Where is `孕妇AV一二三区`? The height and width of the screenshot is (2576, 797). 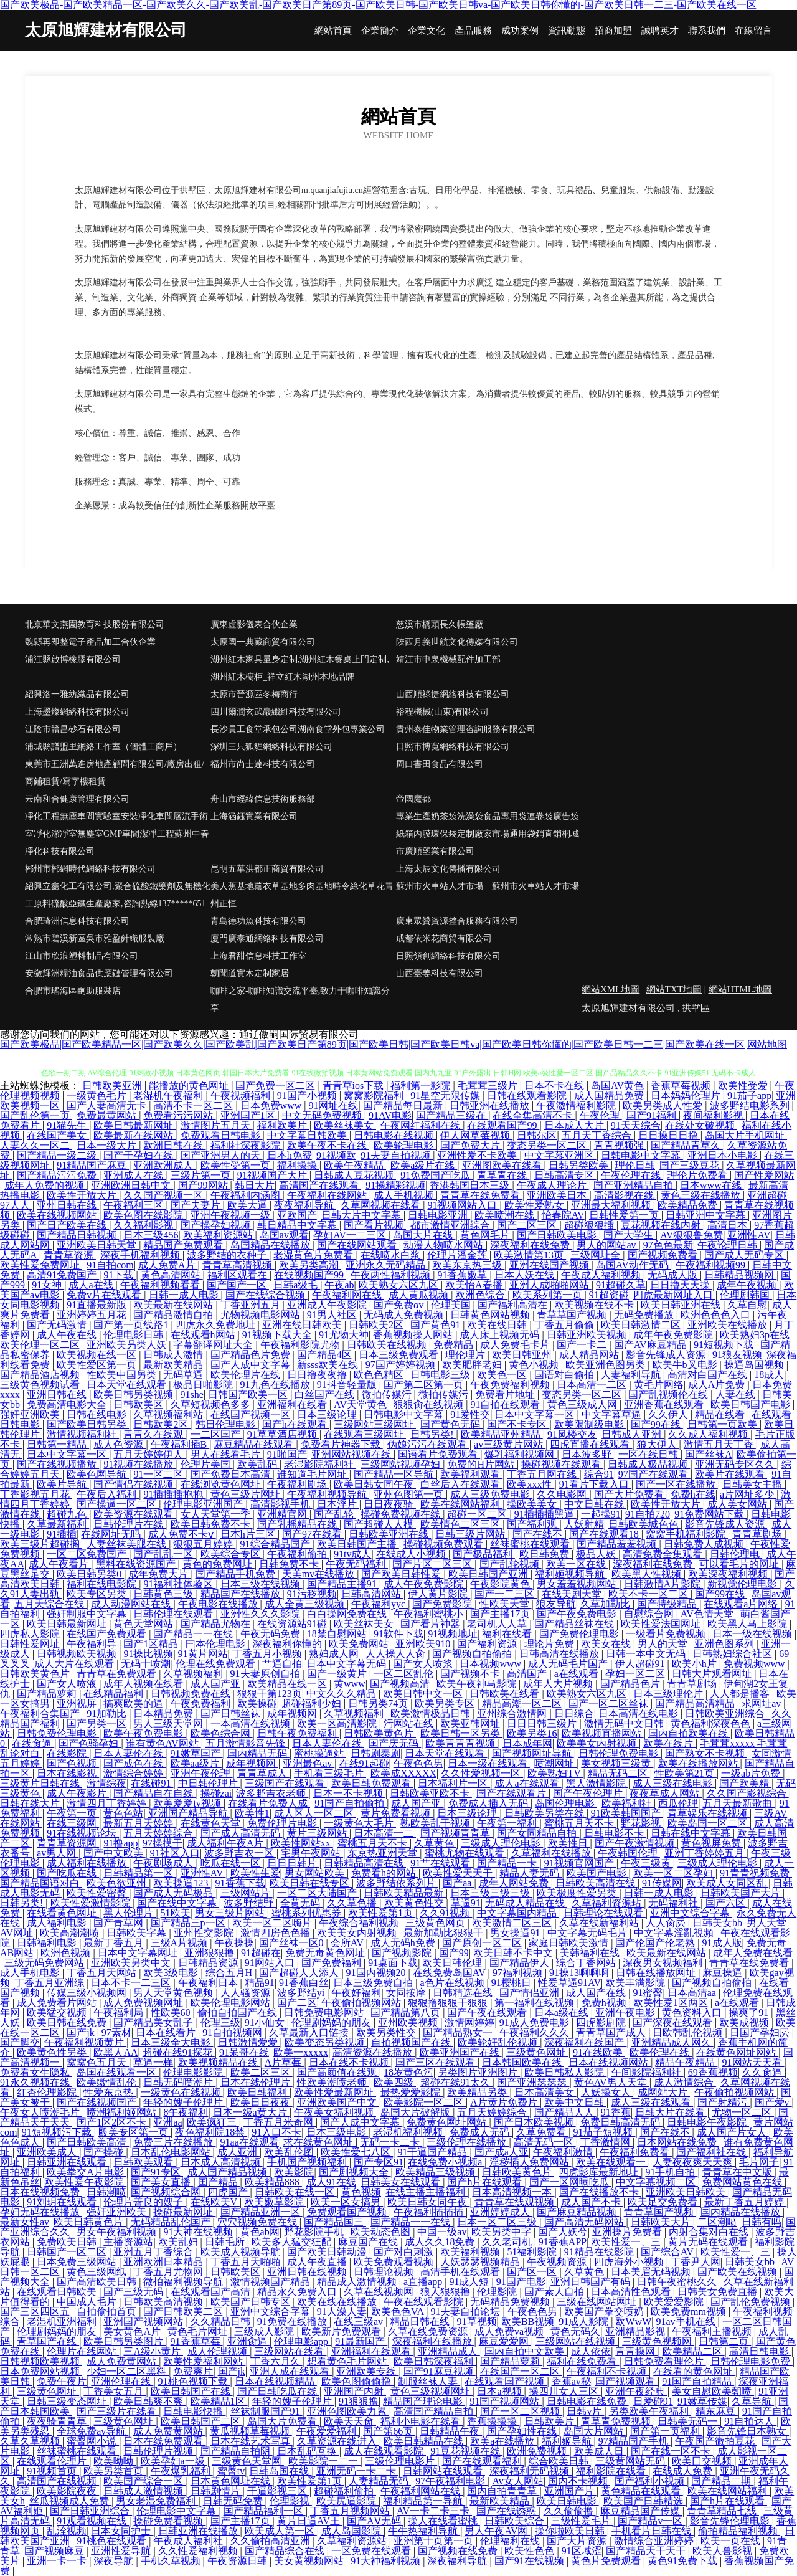 孕妇AV一二三区 is located at coordinates (351, 1235).